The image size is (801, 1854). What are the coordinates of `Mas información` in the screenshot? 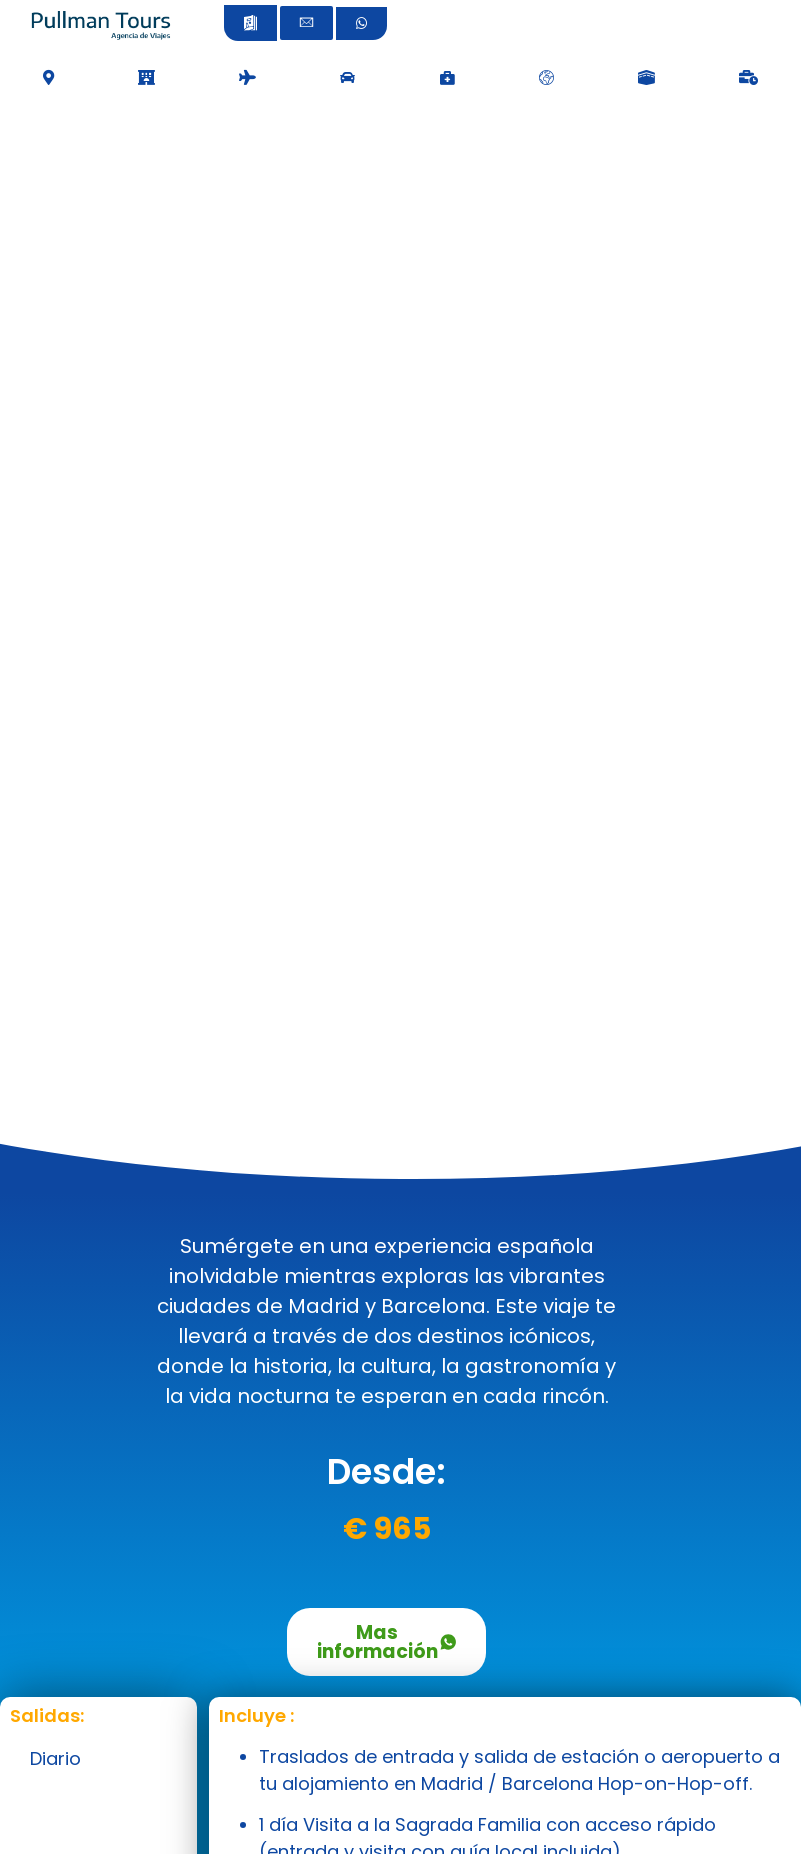 It's located at (386, 1642).